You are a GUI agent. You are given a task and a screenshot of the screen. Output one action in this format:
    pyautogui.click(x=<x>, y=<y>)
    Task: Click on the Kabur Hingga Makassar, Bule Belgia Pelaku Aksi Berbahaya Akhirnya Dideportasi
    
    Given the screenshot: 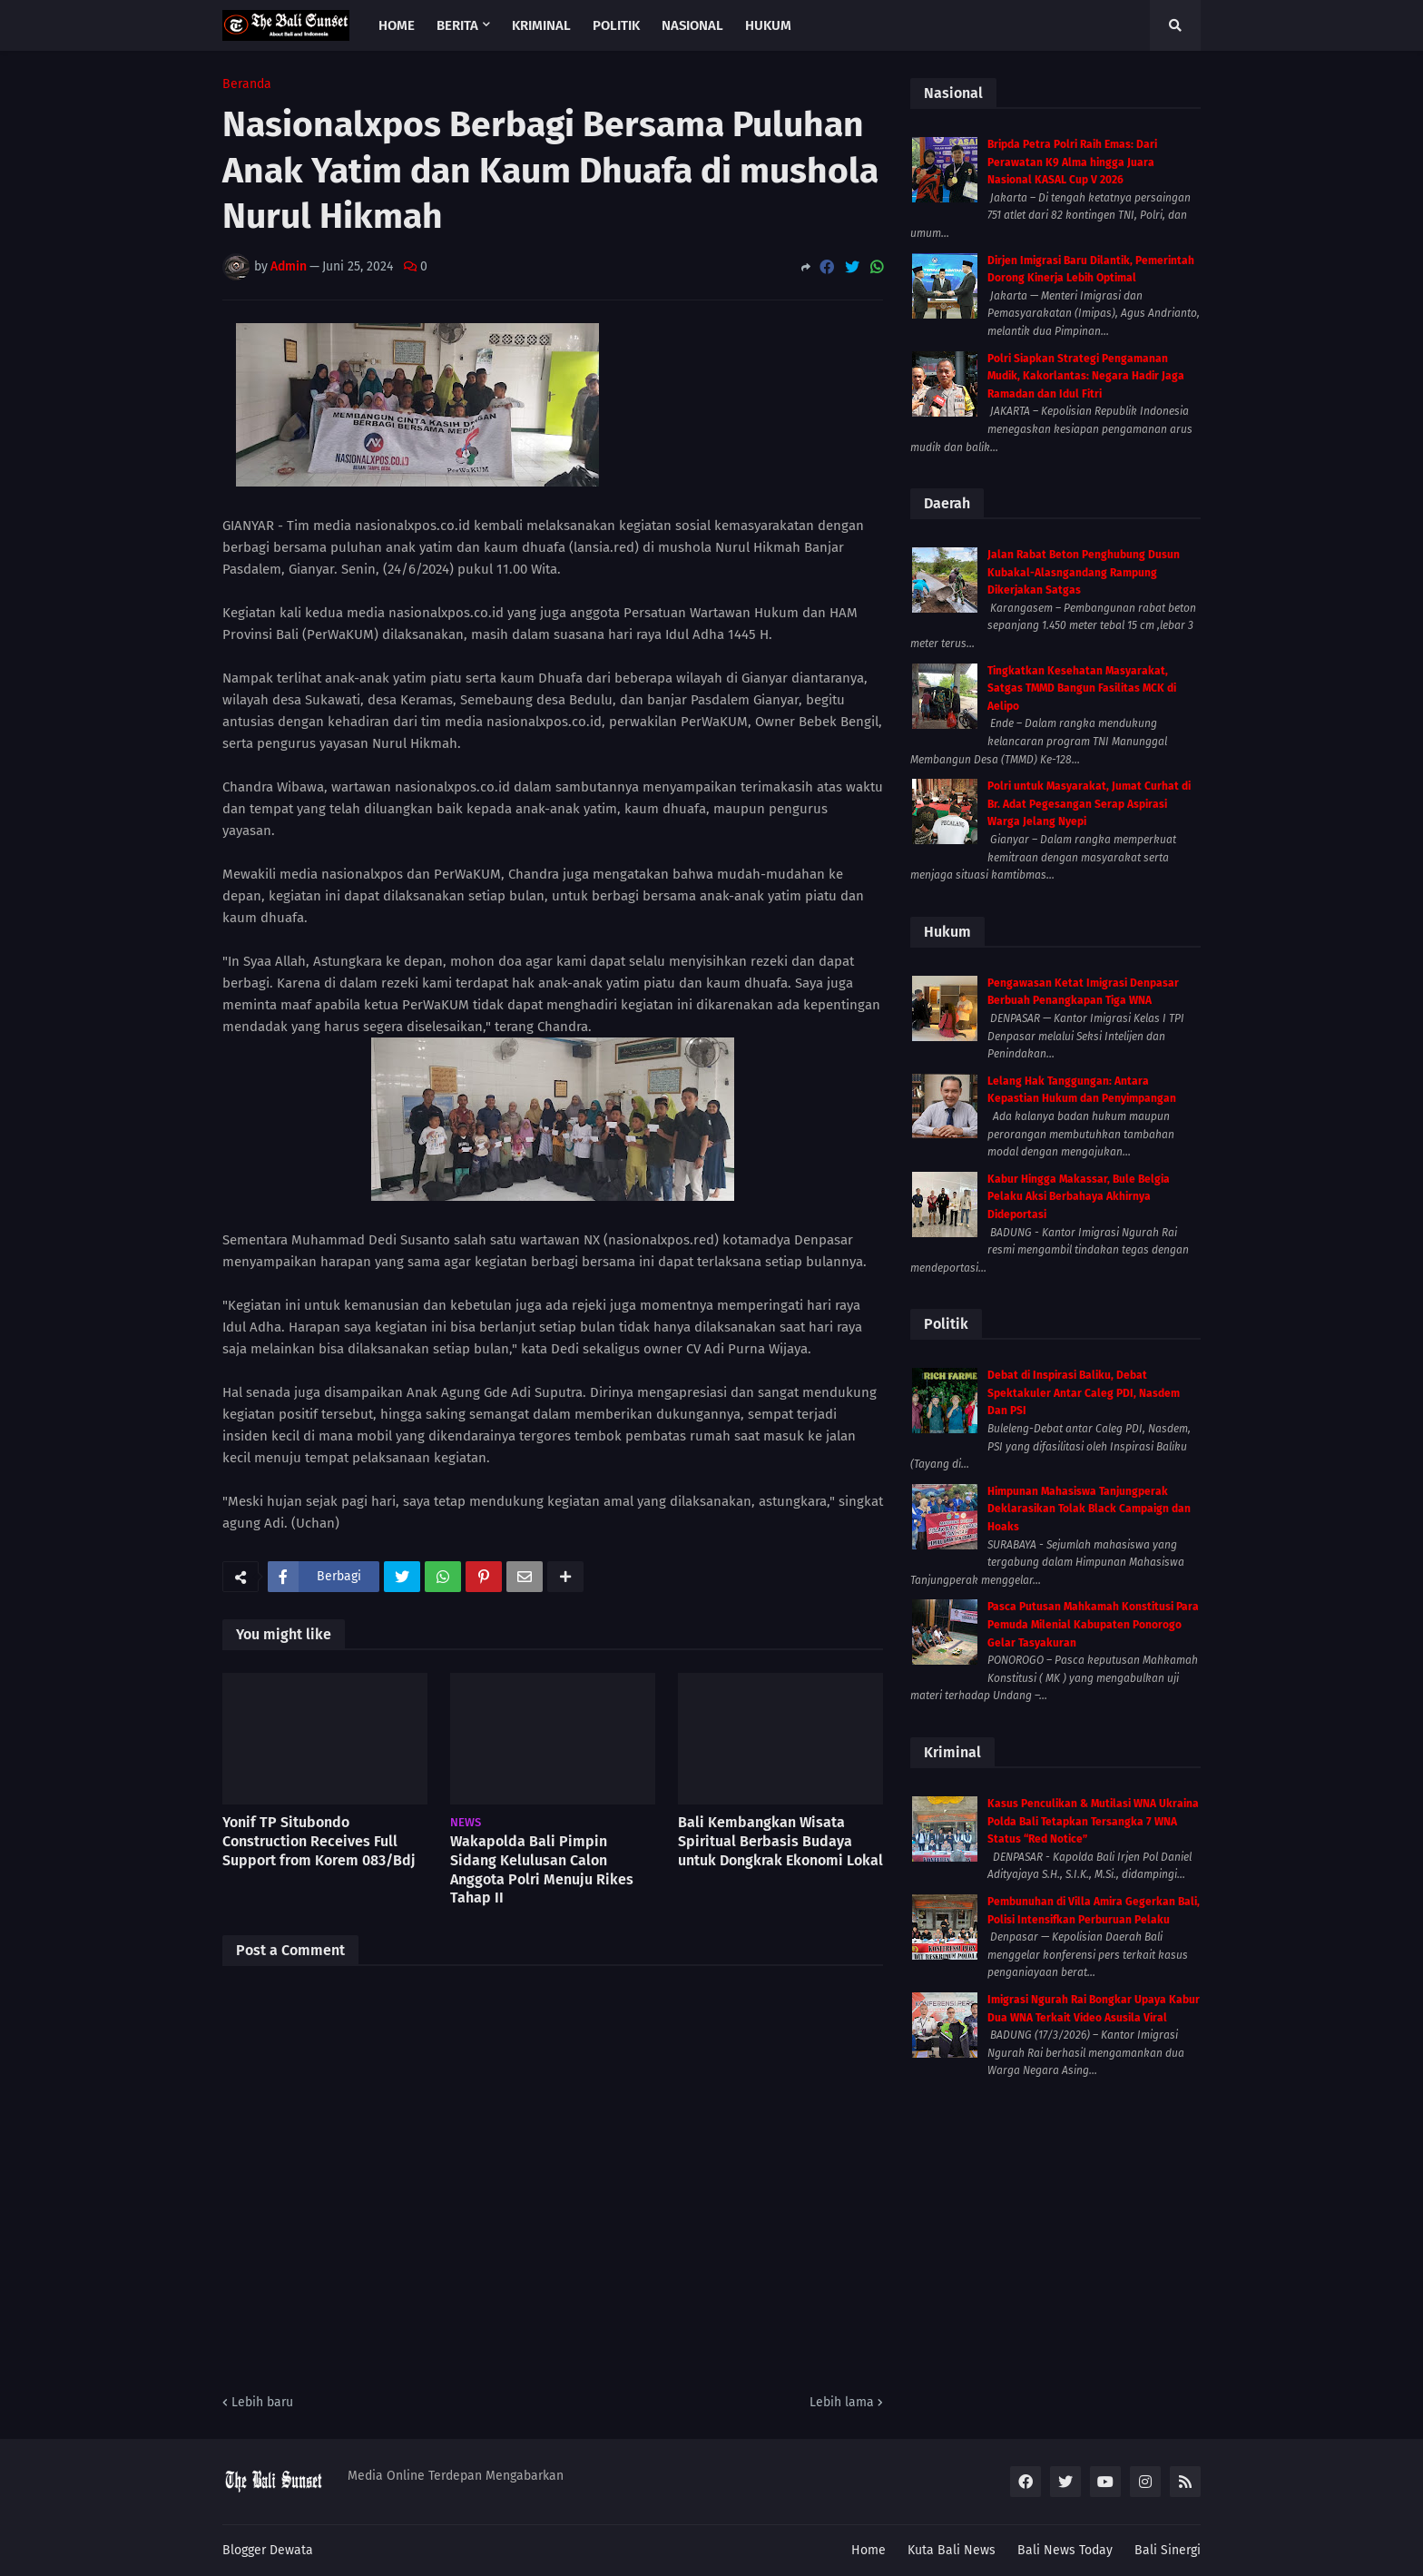 What is the action you would take?
    pyautogui.click(x=1078, y=1197)
    